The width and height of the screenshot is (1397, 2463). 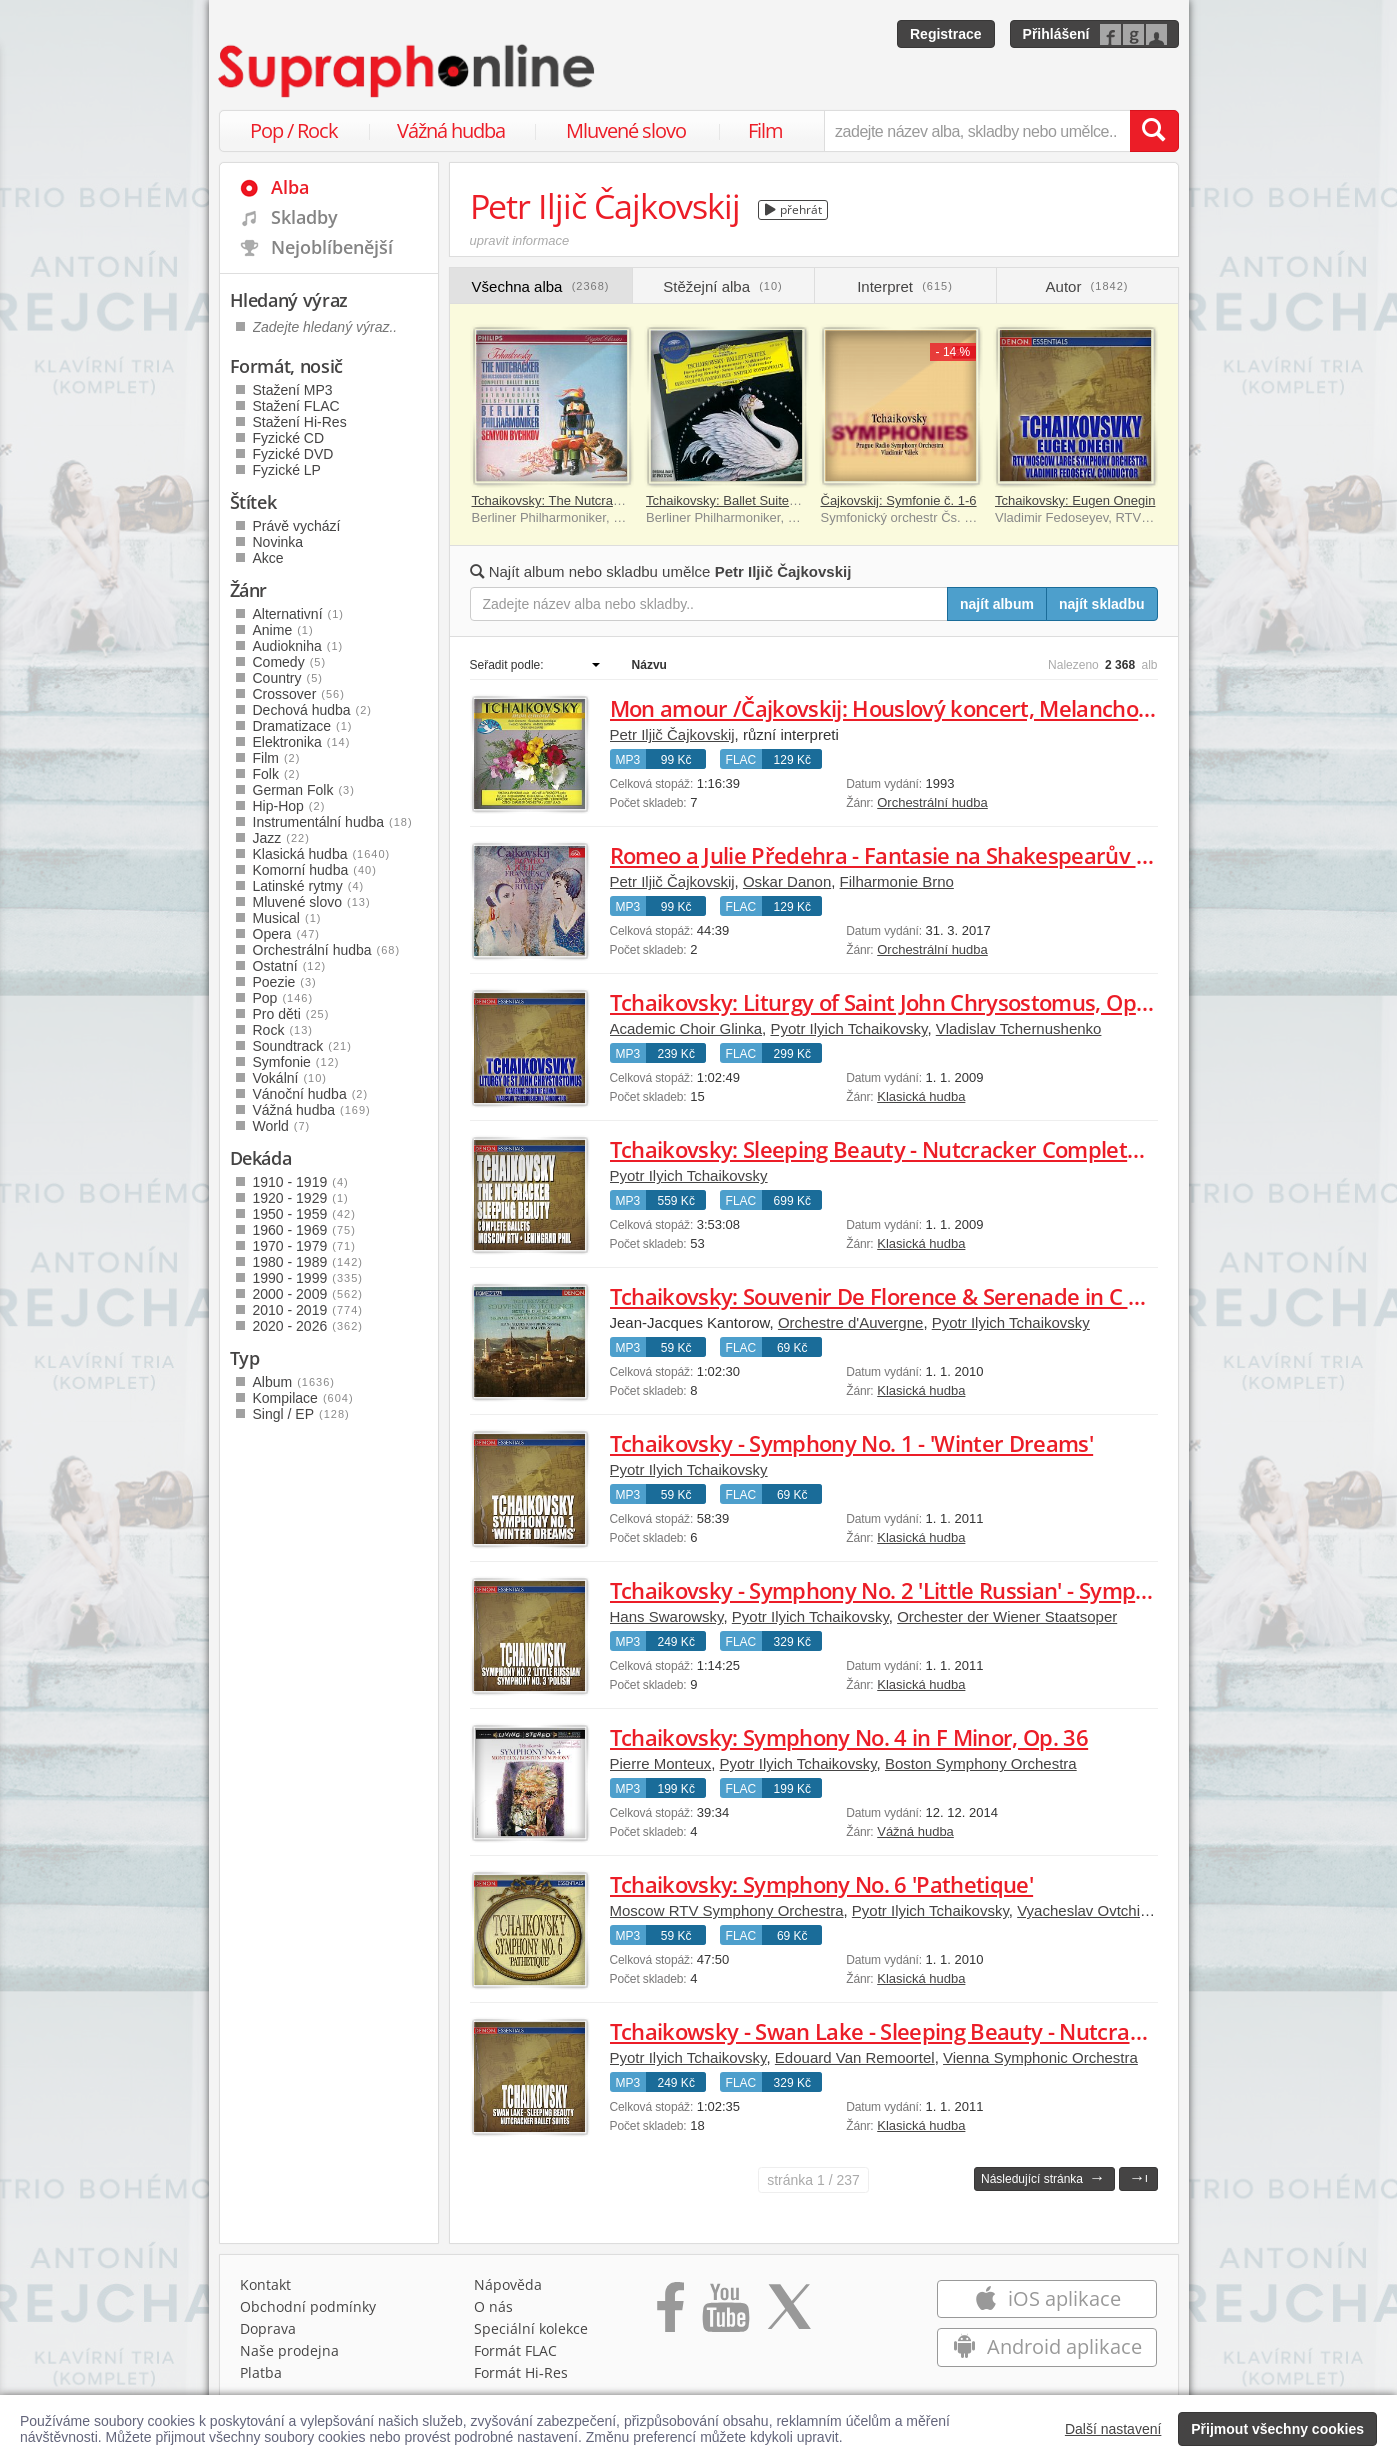 I want to click on Autor, so click(x=1087, y=286).